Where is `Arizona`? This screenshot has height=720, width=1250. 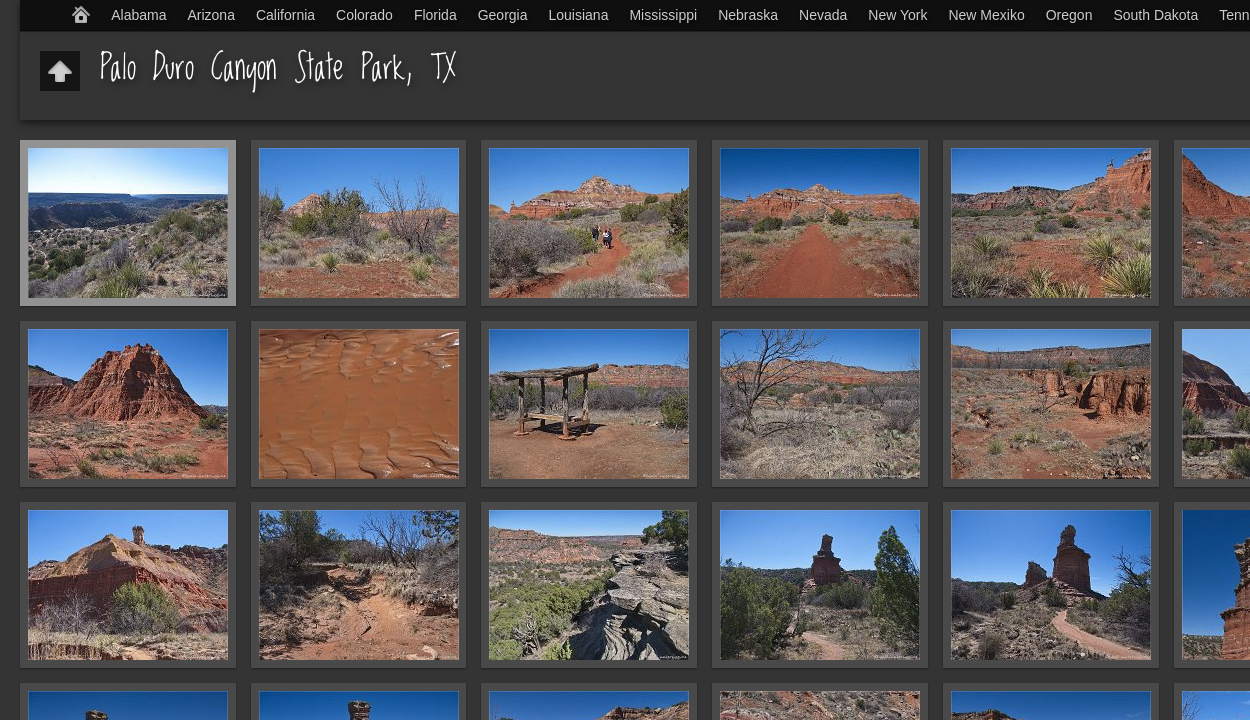
Arizona is located at coordinates (210, 15).